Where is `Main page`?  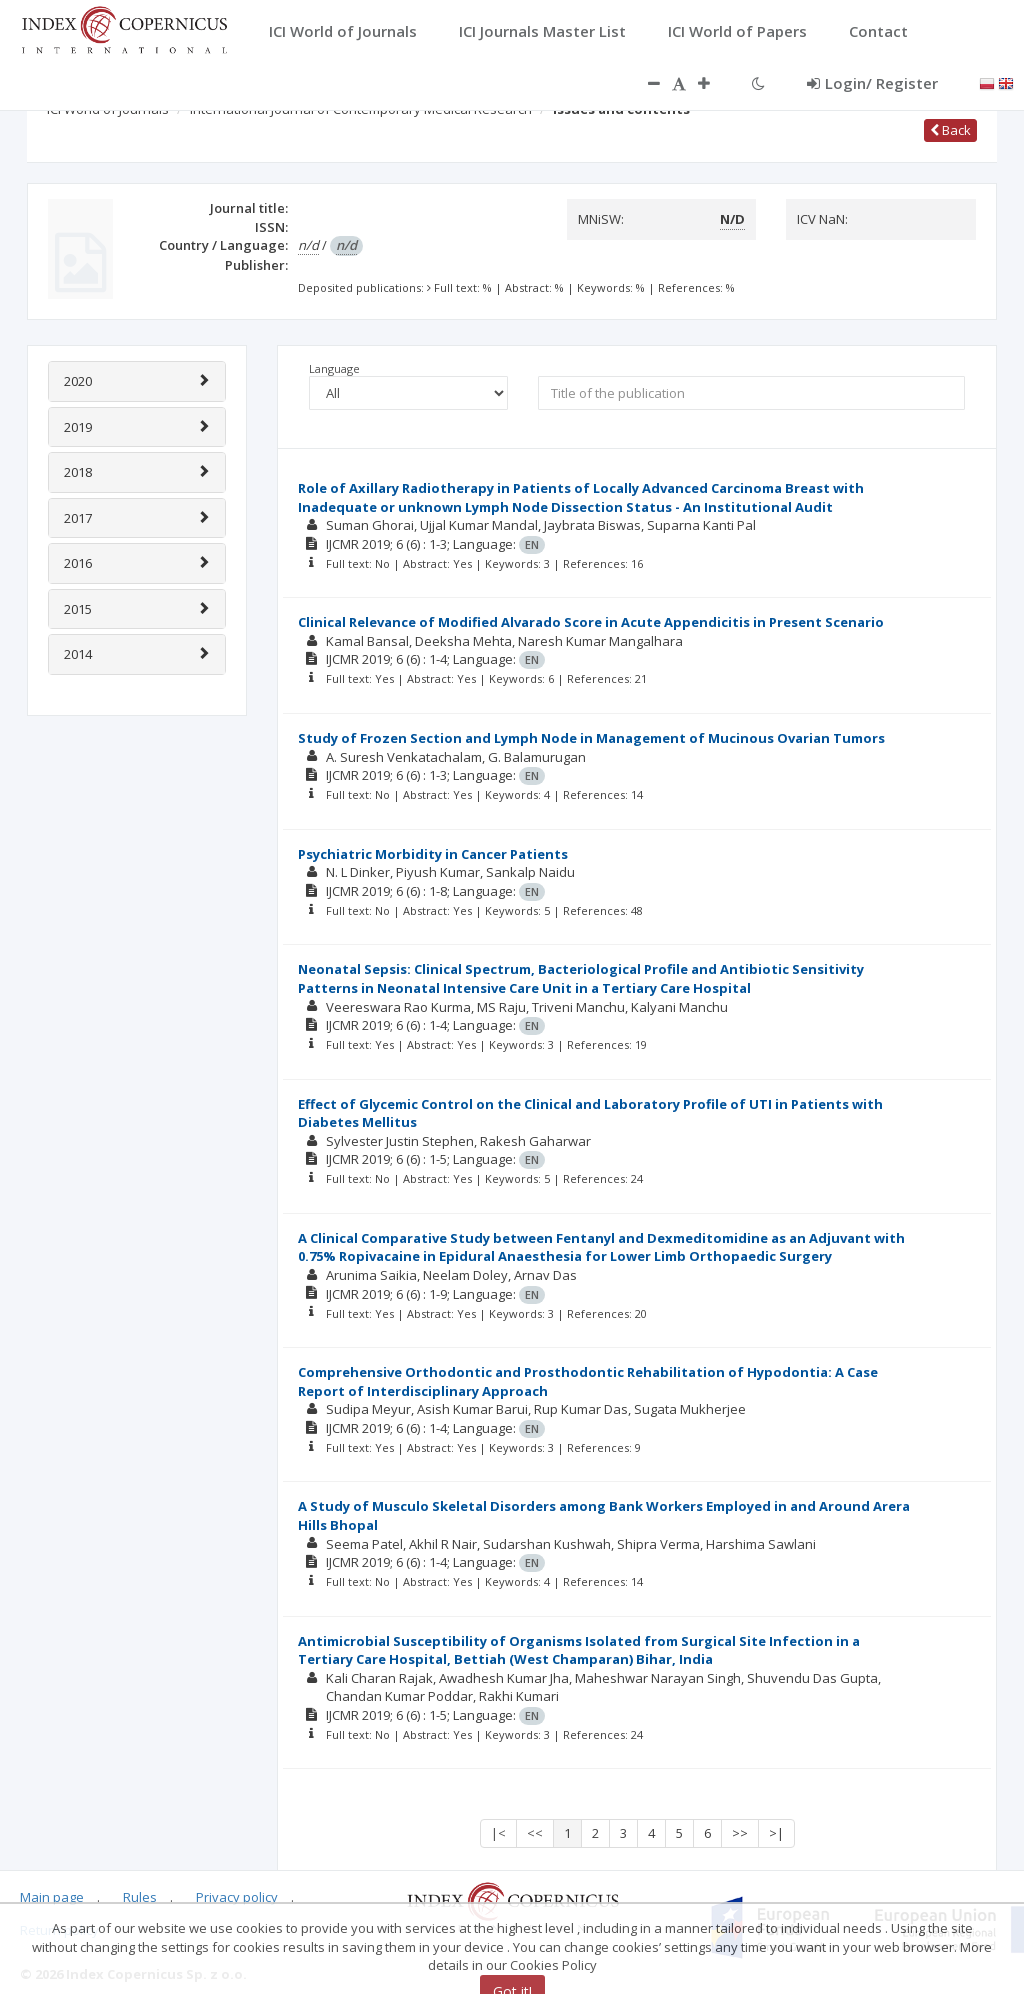
Main page is located at coordinates (52, 1897).